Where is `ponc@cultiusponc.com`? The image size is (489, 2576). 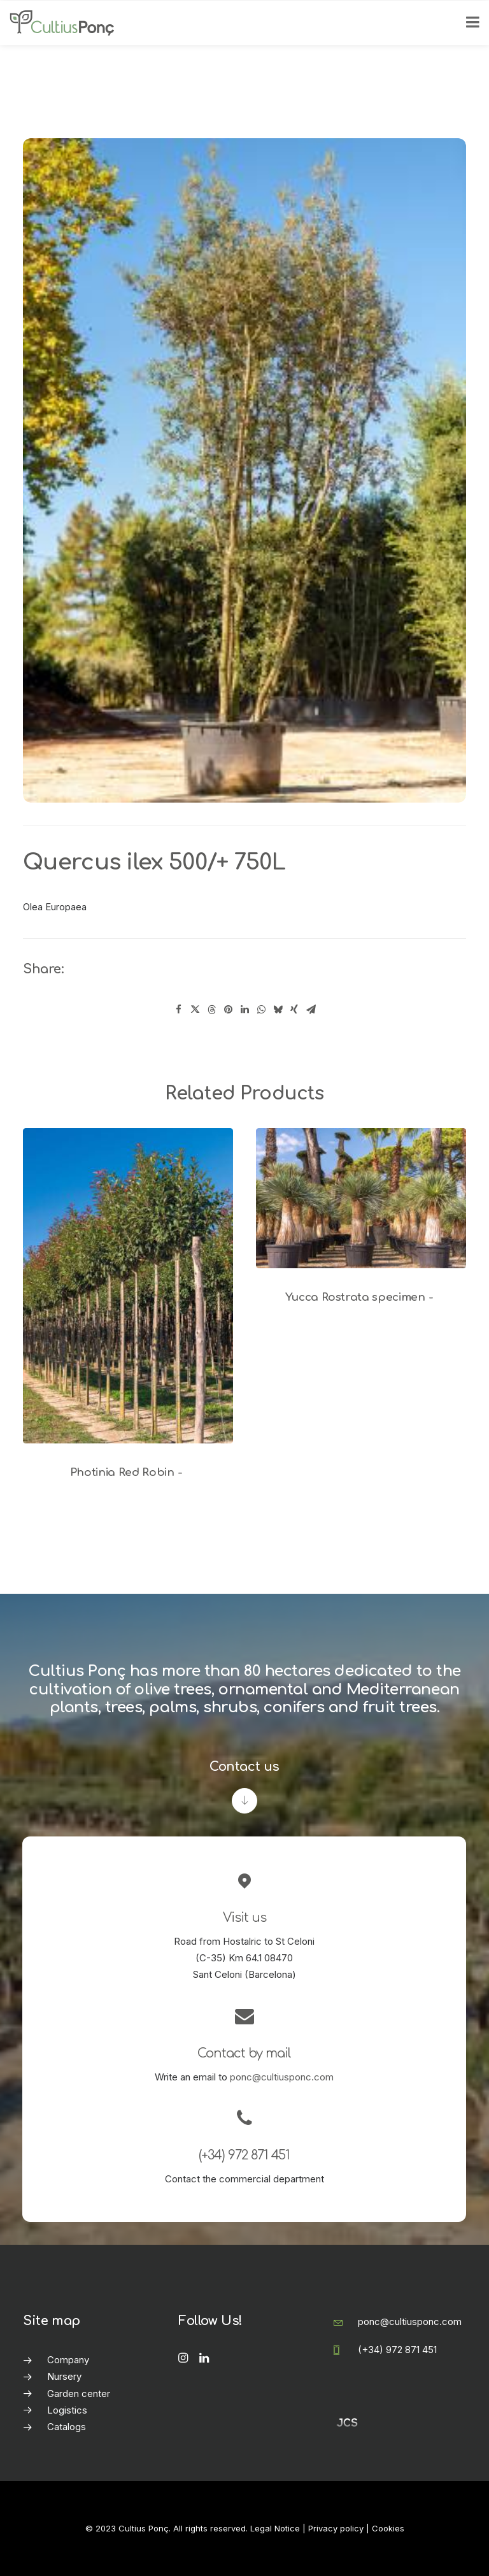
ponc@cultiusponc.com is located at coordinates (282, 2077).